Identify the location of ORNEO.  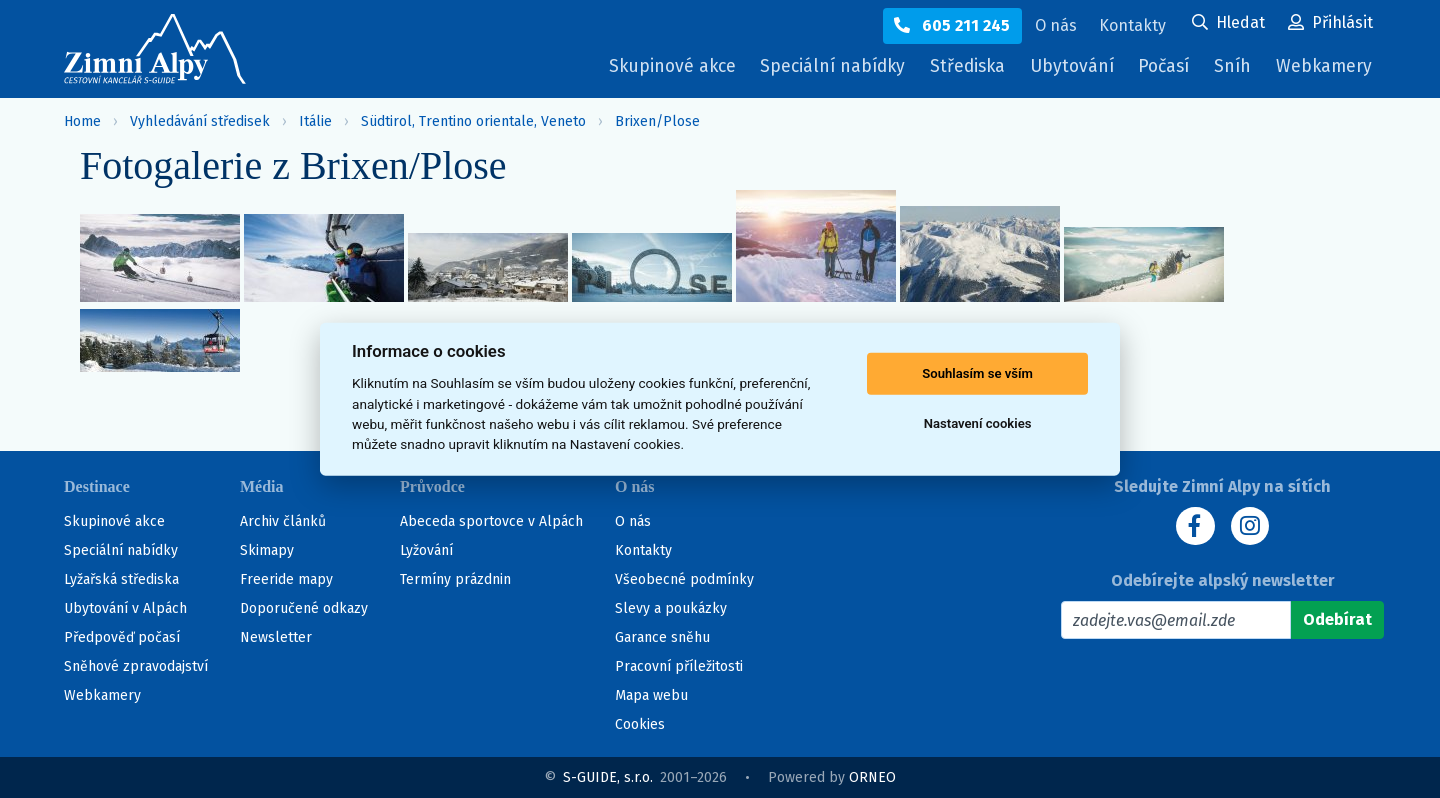
(872, 777).